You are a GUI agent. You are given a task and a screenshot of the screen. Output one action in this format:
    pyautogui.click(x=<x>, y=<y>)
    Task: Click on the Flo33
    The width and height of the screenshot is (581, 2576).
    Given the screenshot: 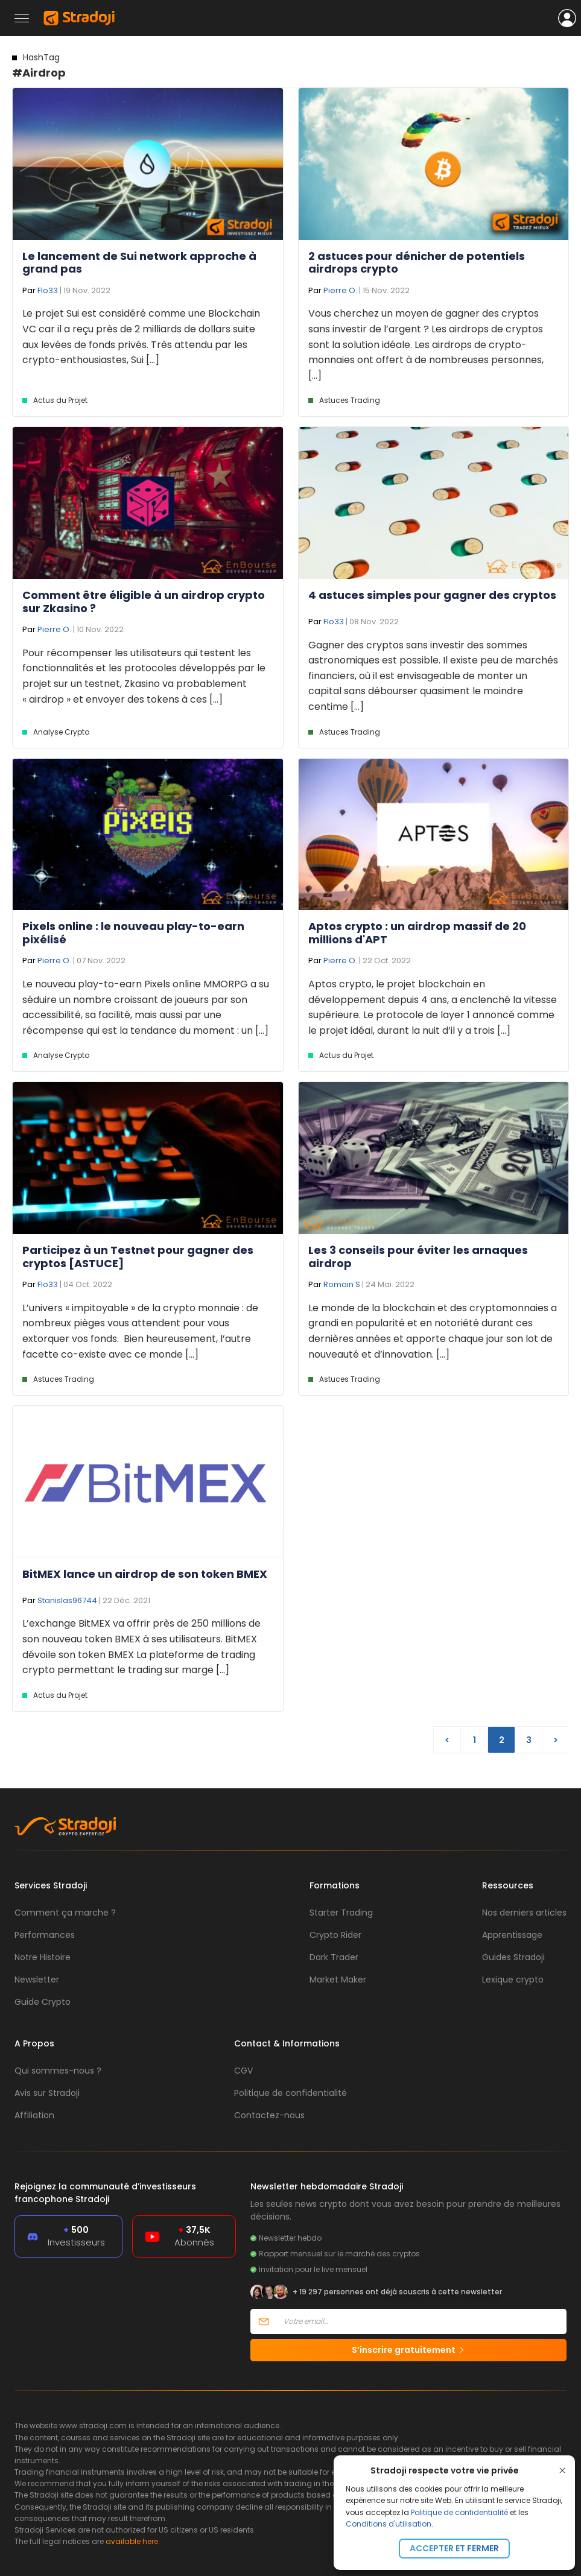 What is the action you would take?
    pyautogui.click(x=47, y=290)
    